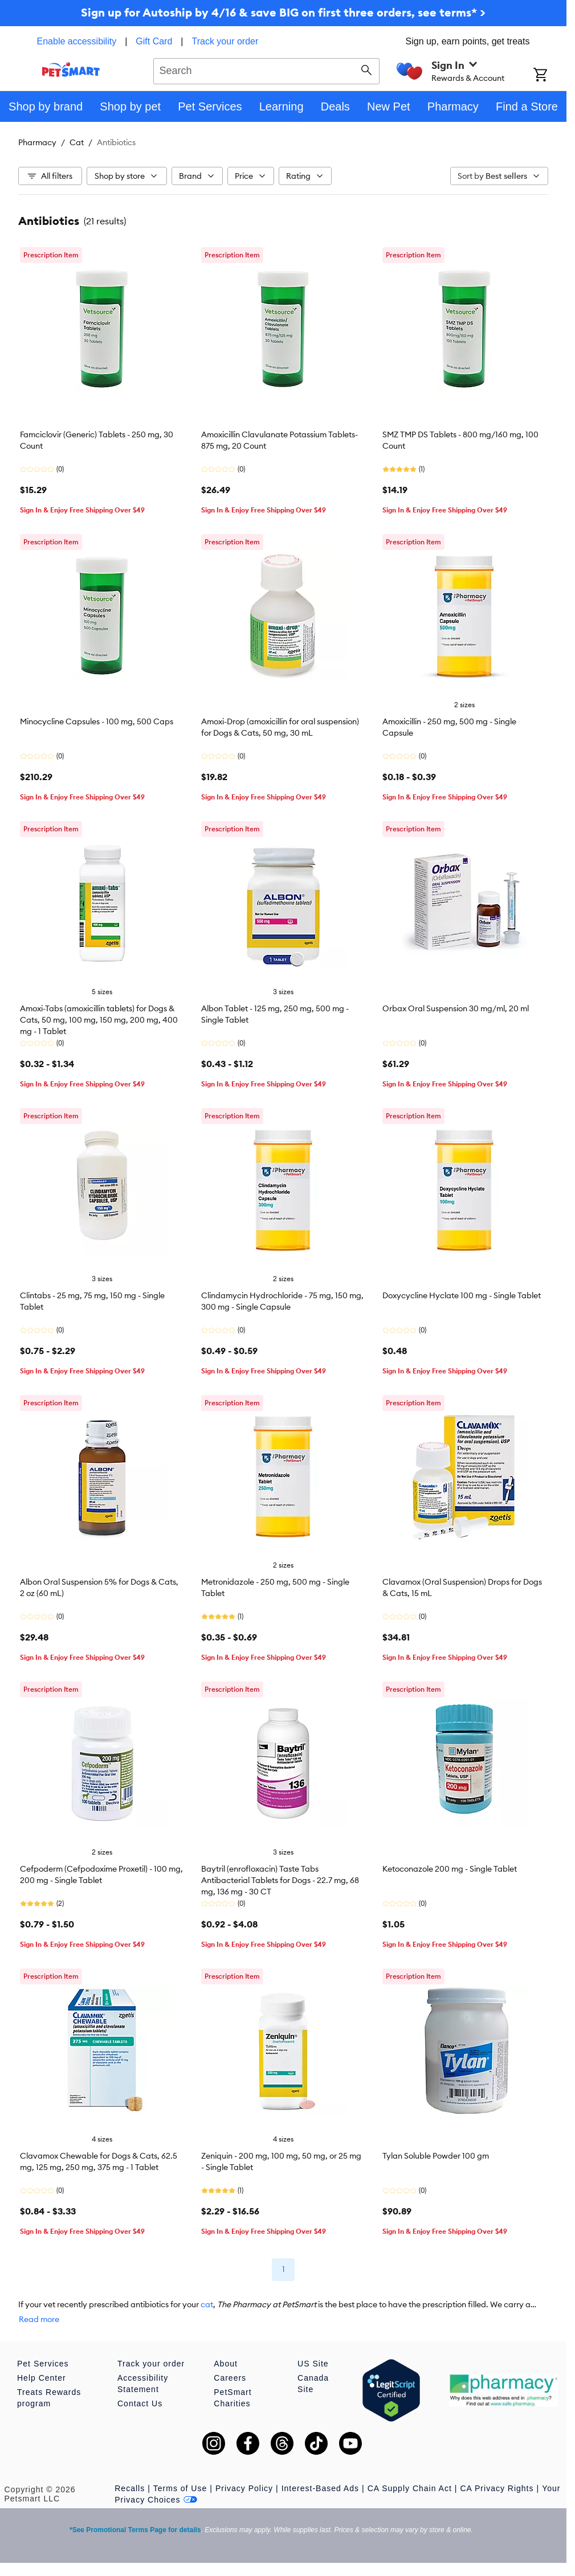 The width and height of the screenshot is (575, 2576). Describe the element at coordinates (449, 1869) in the screenshot. I see `Ketoconazole 200 mg - Single Tablet` at that location.